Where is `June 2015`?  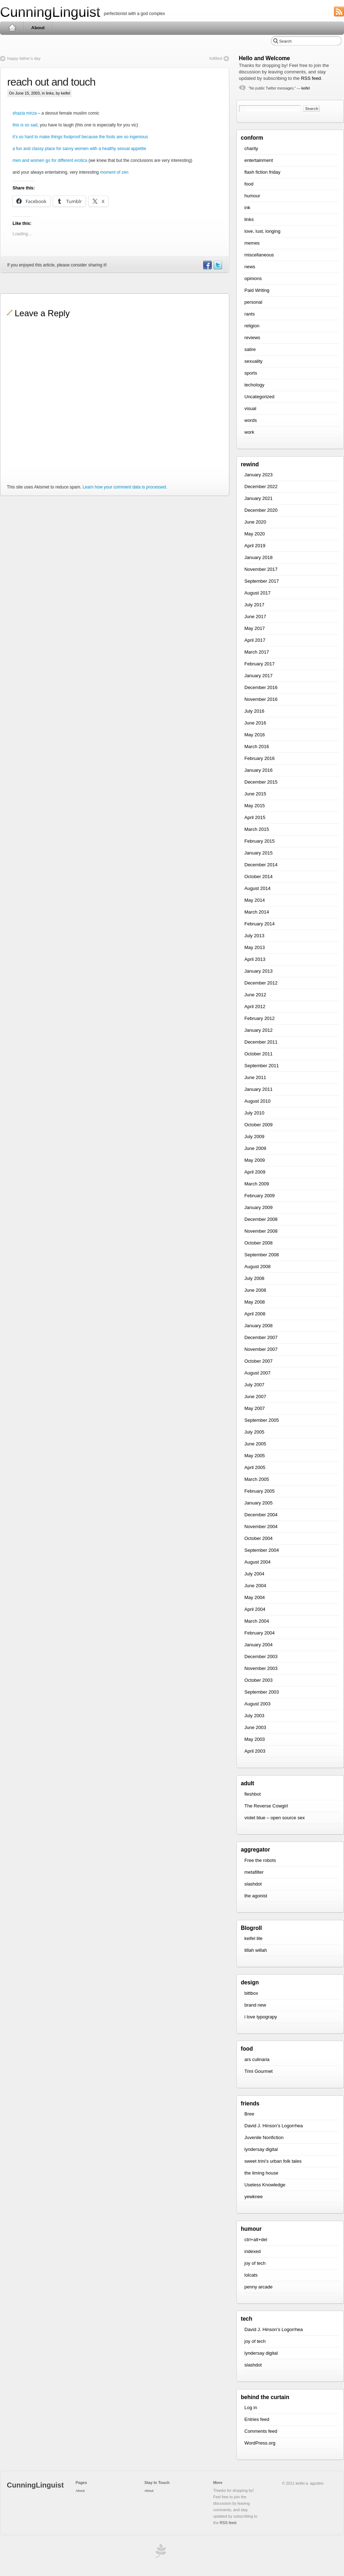
June 2015 is located at coordinates (255, 793).